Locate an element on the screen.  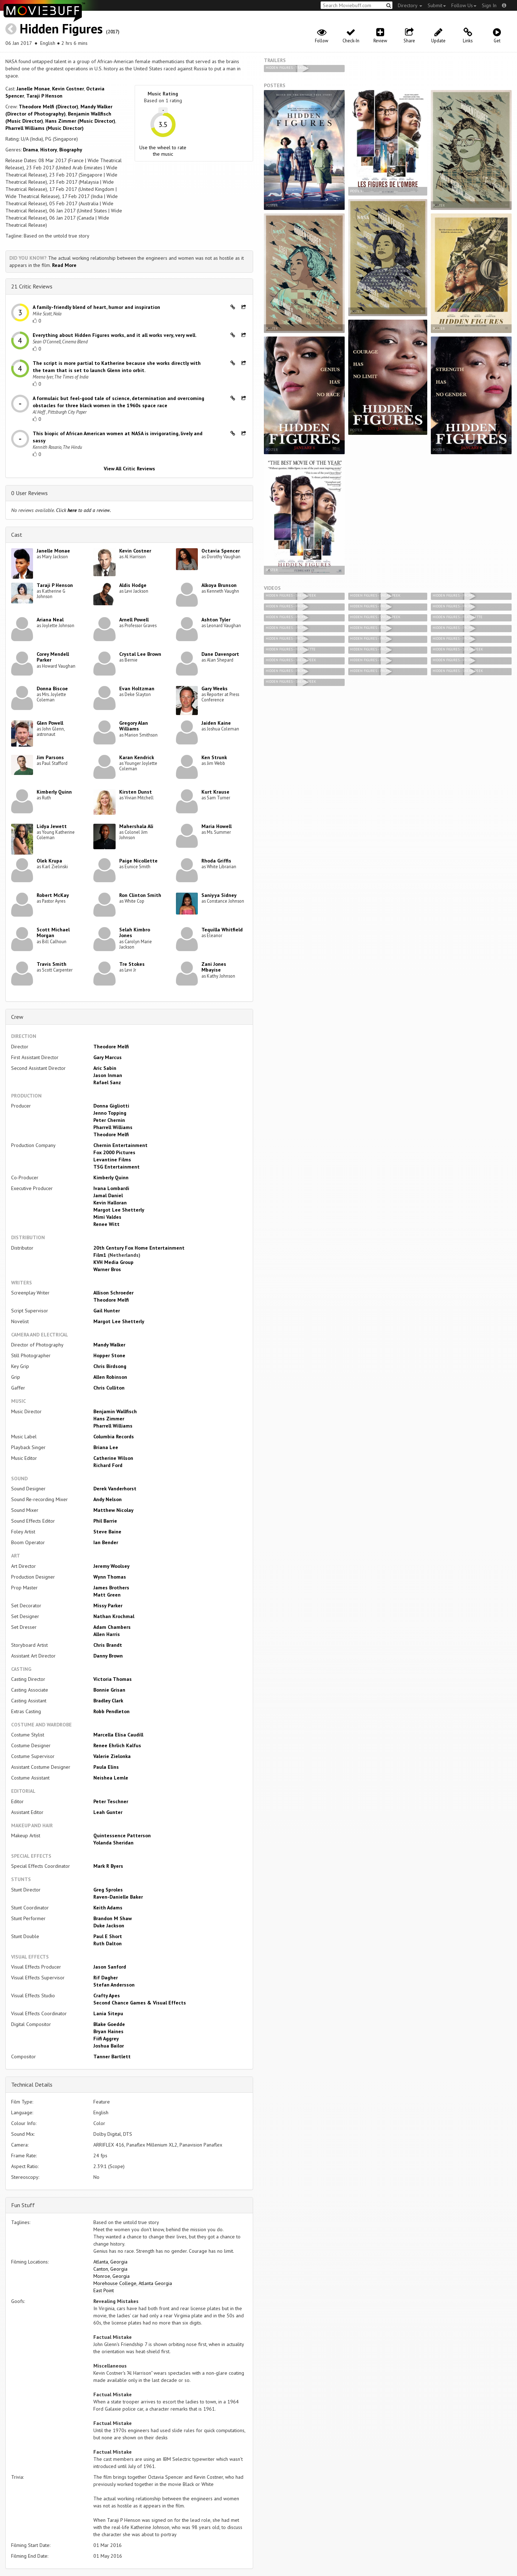
Columbia Records is located at coordinates (113, 1436).